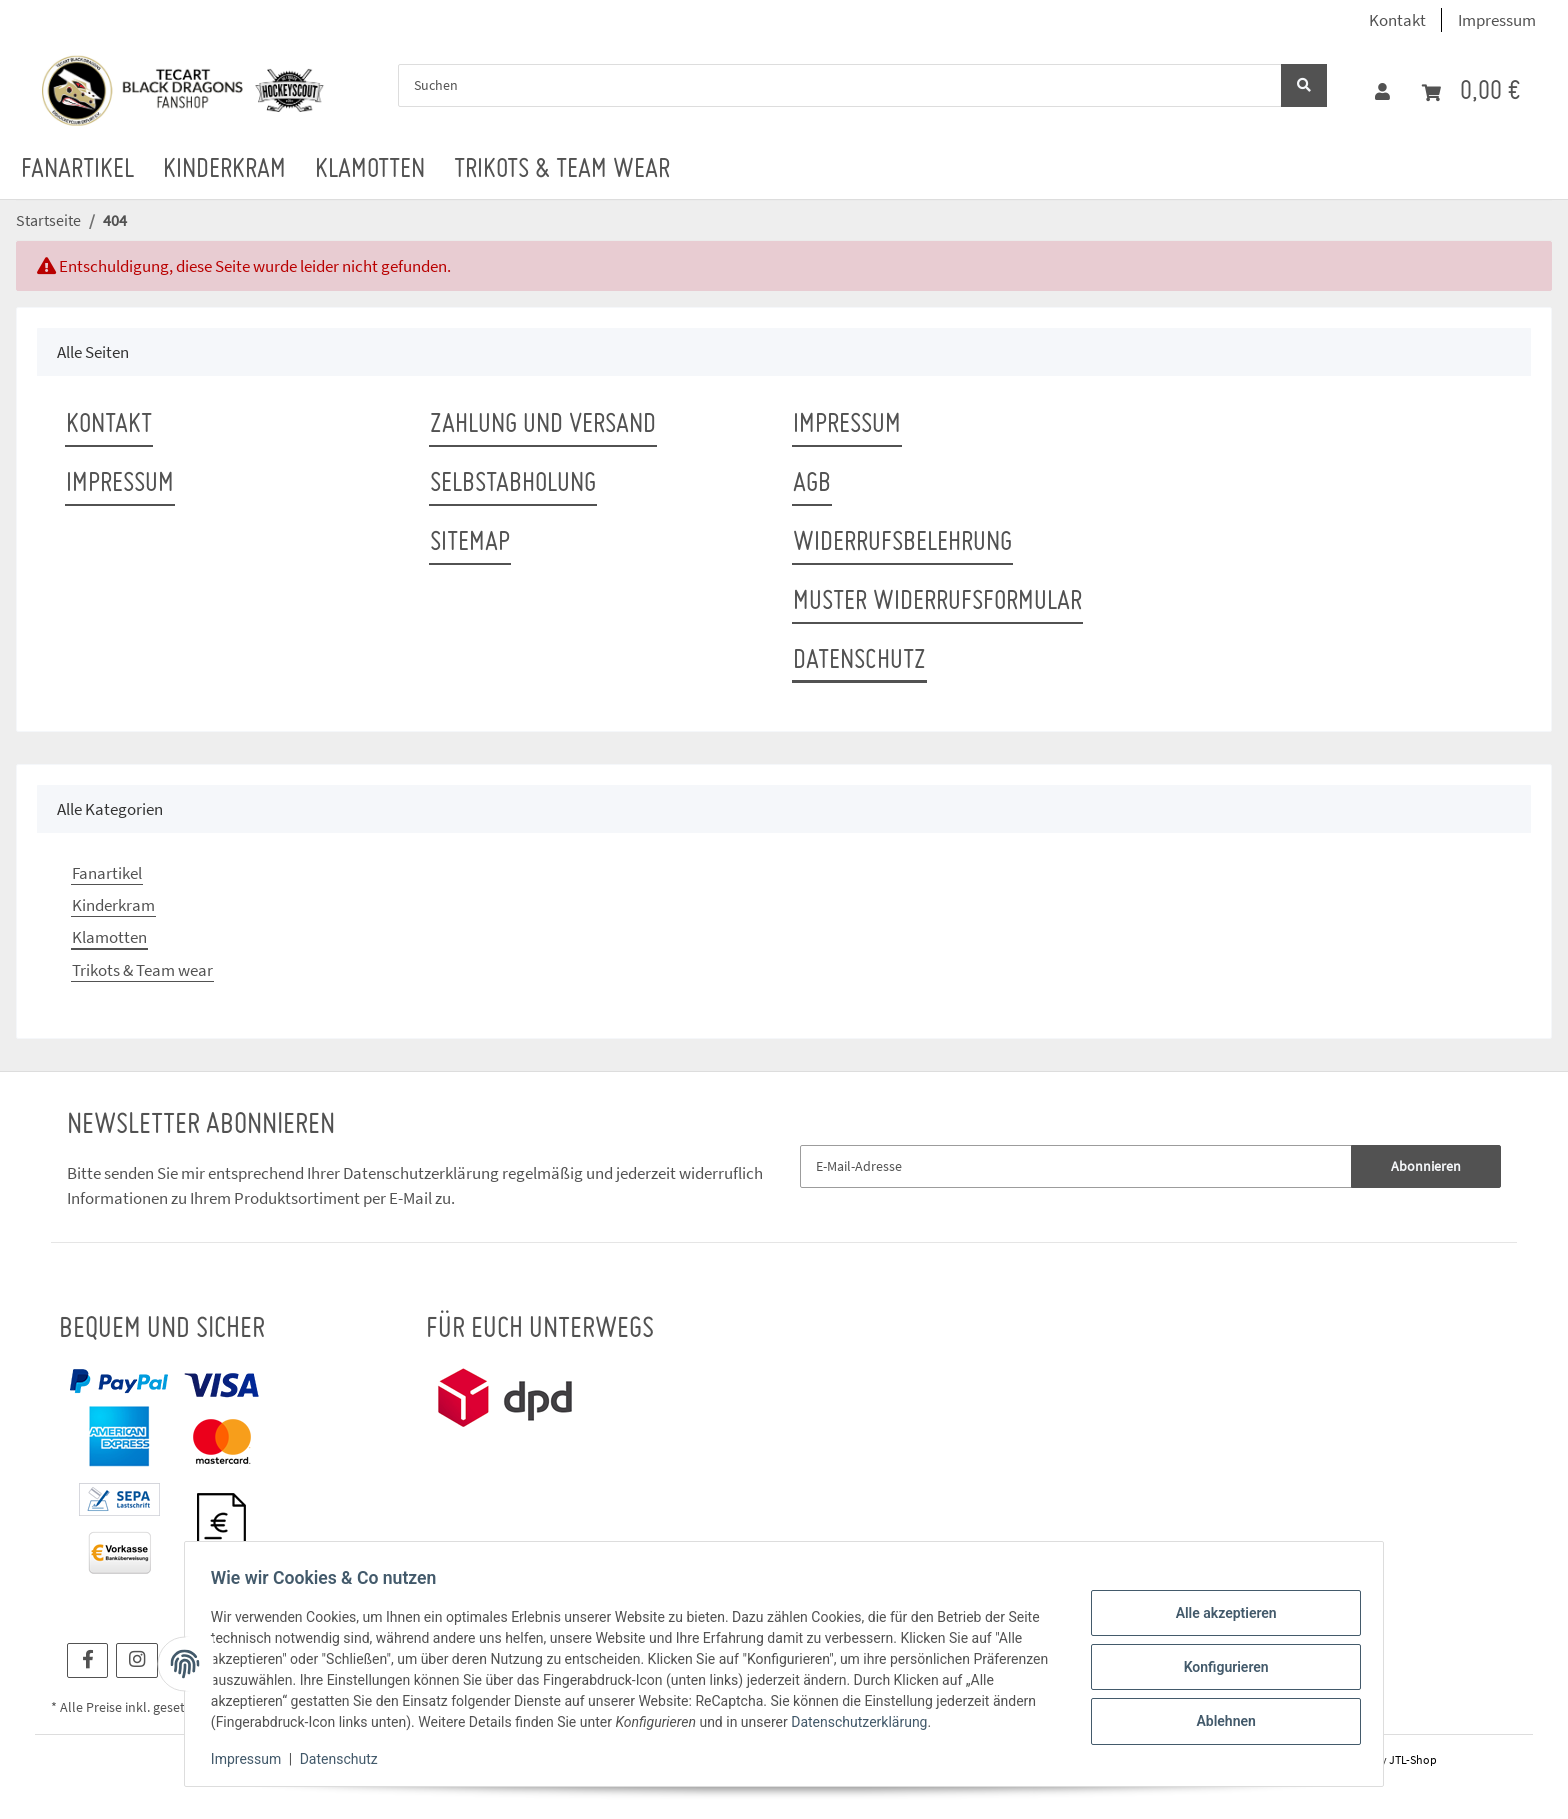  What do you see at coordinates (902, 543) in the screenshot?
I see `Widerrufsbelehrung` at bounding box center [902, 543].